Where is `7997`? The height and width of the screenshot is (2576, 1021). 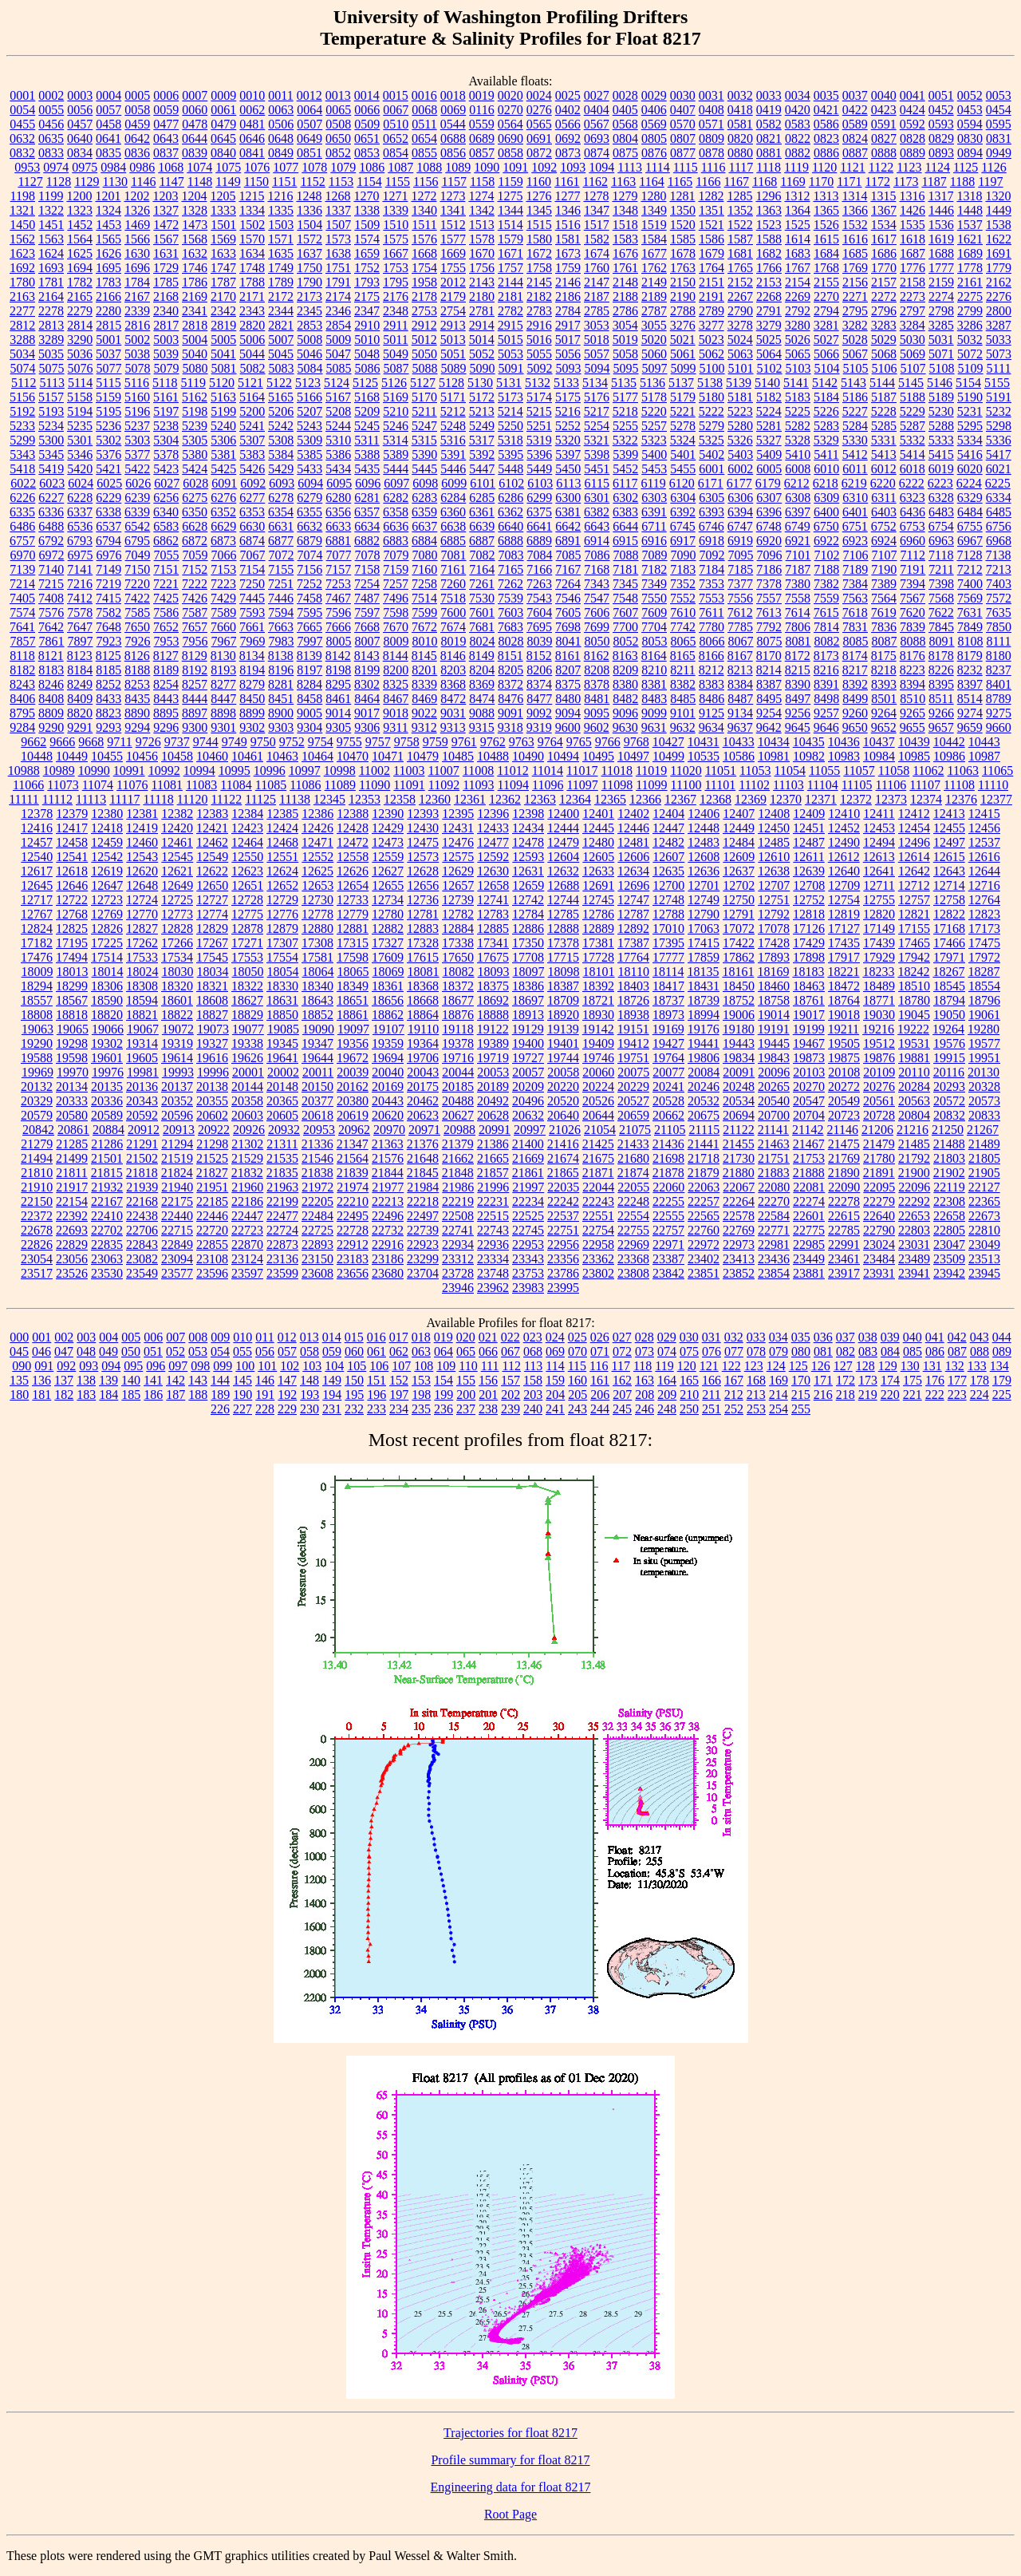
7997 is located at coordinates (310, 641).